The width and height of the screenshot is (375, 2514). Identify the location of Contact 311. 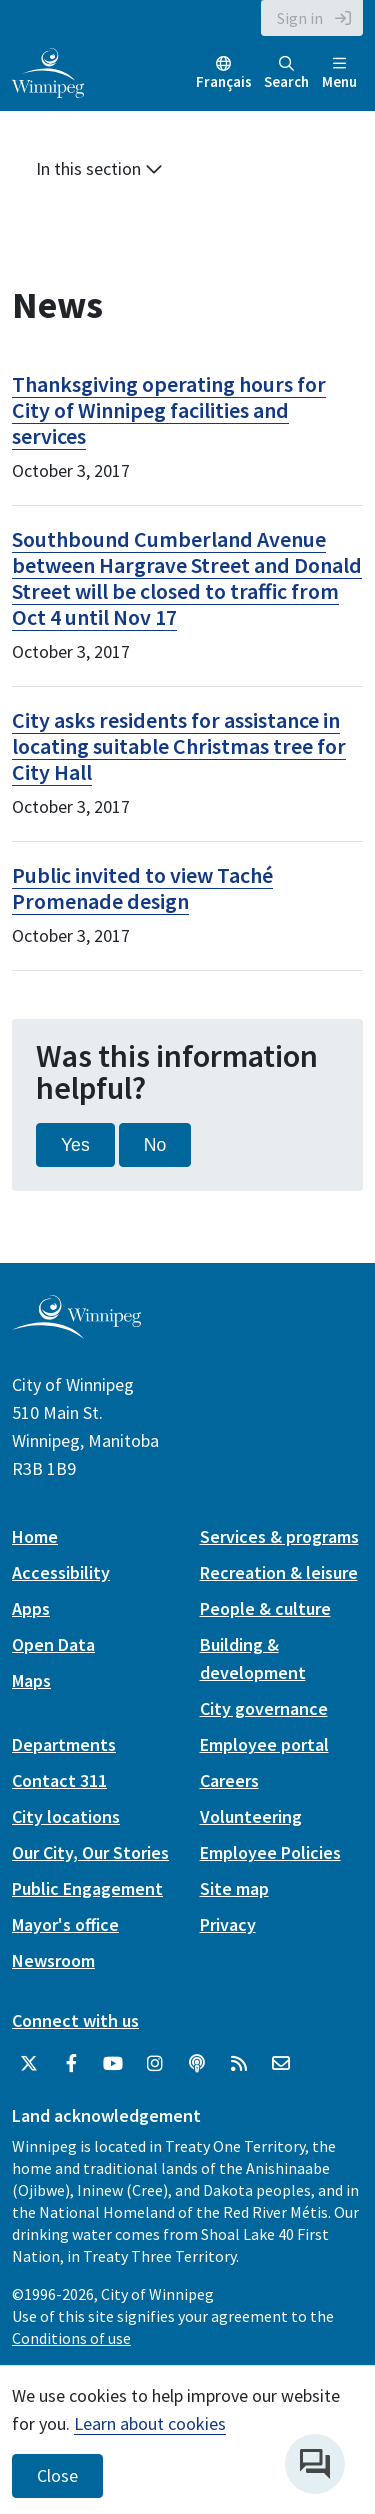
(59, 1780).